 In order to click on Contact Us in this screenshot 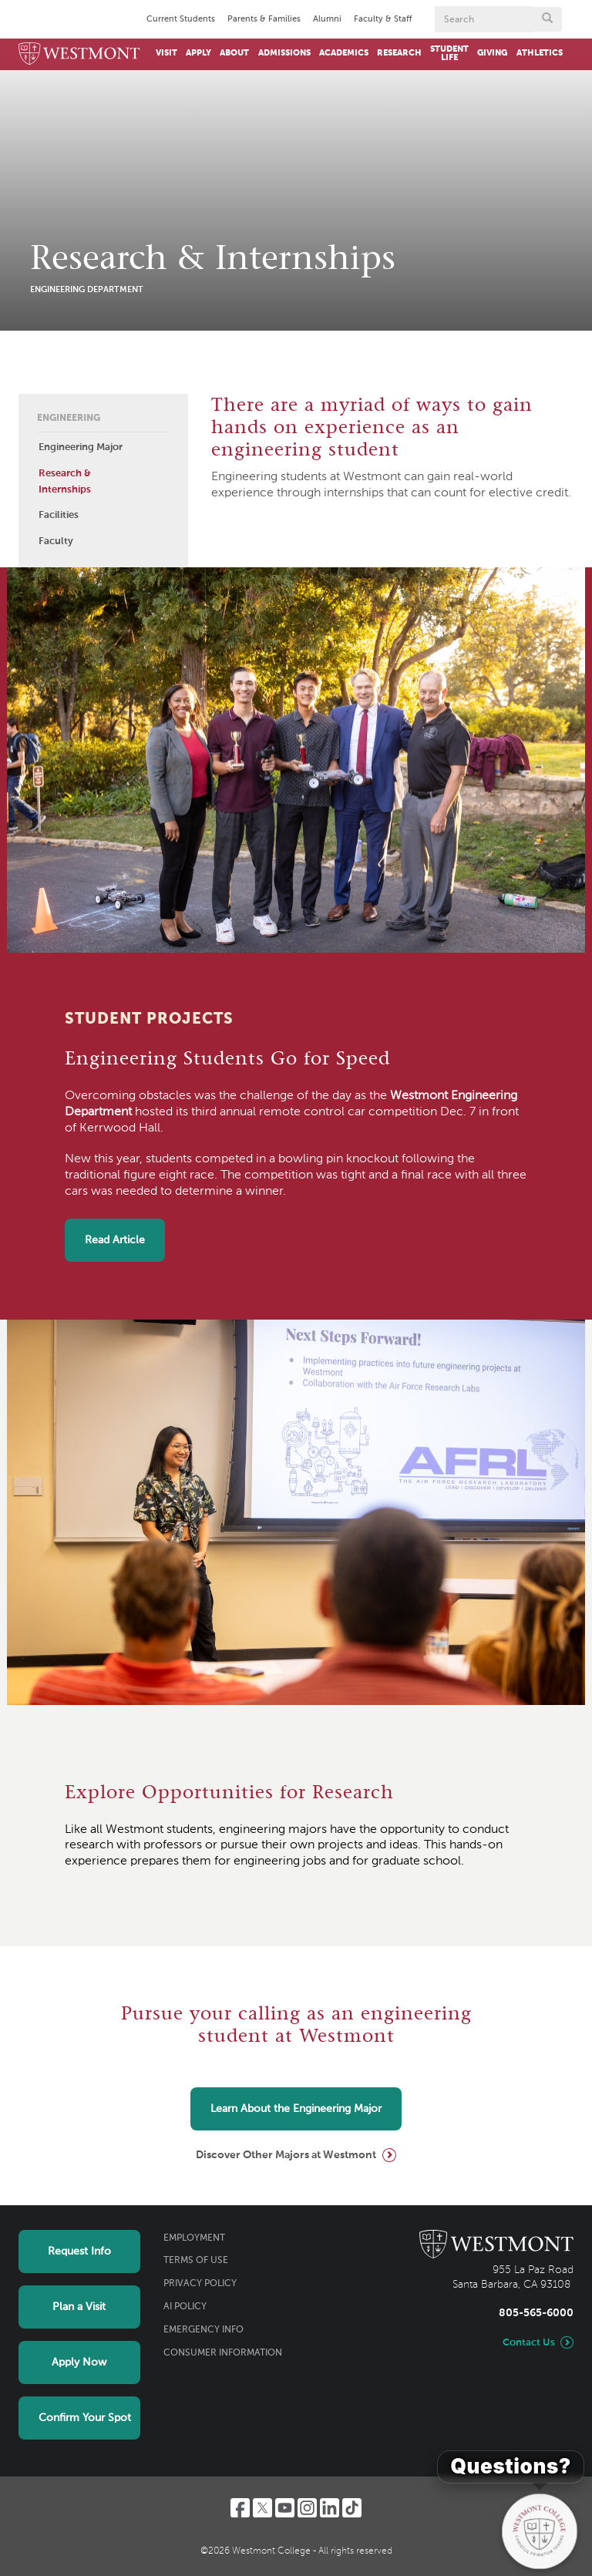, I will do `click(529, 2343)`.